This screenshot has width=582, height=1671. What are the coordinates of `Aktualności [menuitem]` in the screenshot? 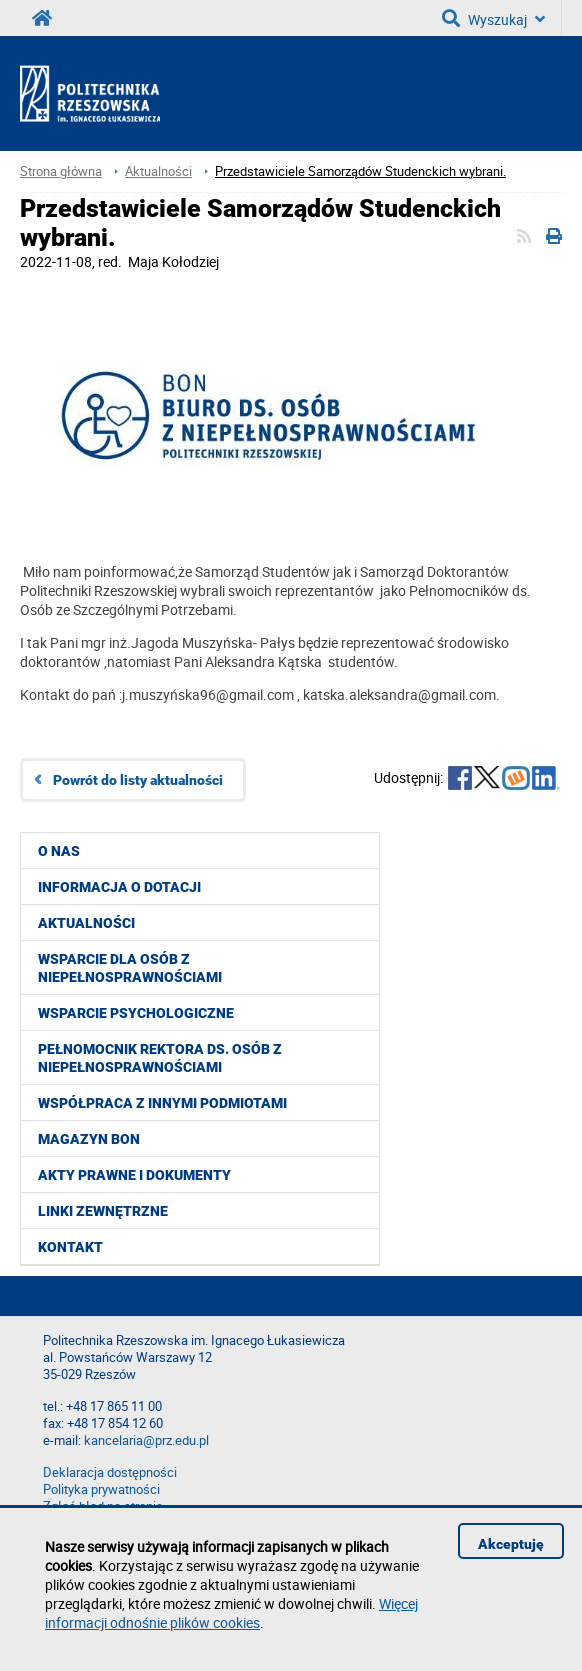 It's located at (86, 923).